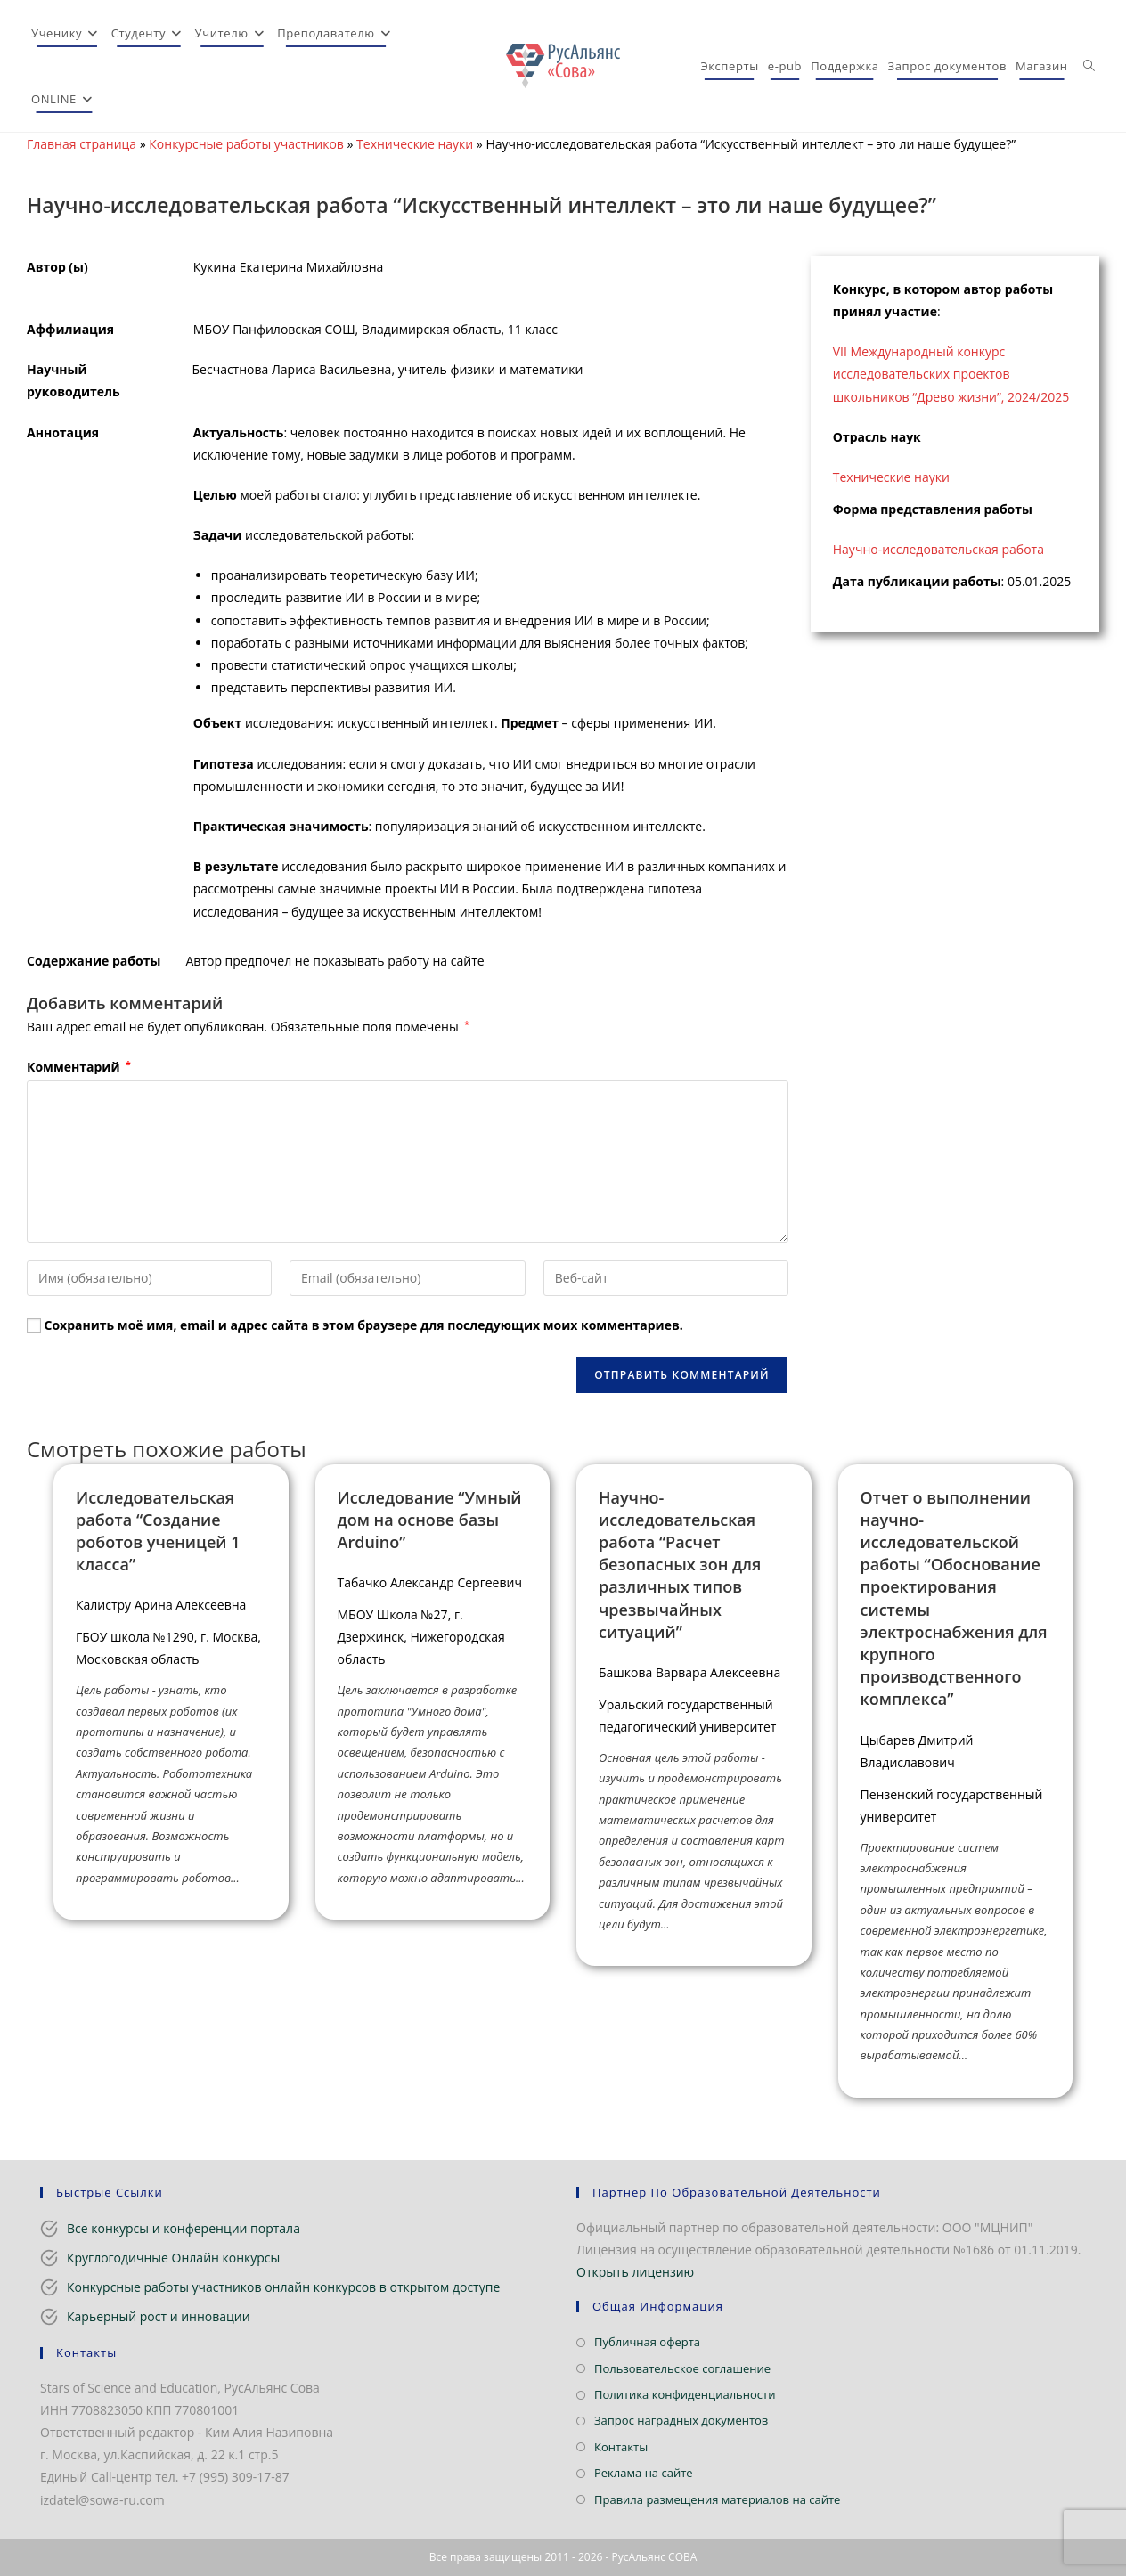  What do you see at coordinates (183, 2228) in the screenshot?
I see `Все конкурсы и конференции портала` at bounding box center [183, 2228].